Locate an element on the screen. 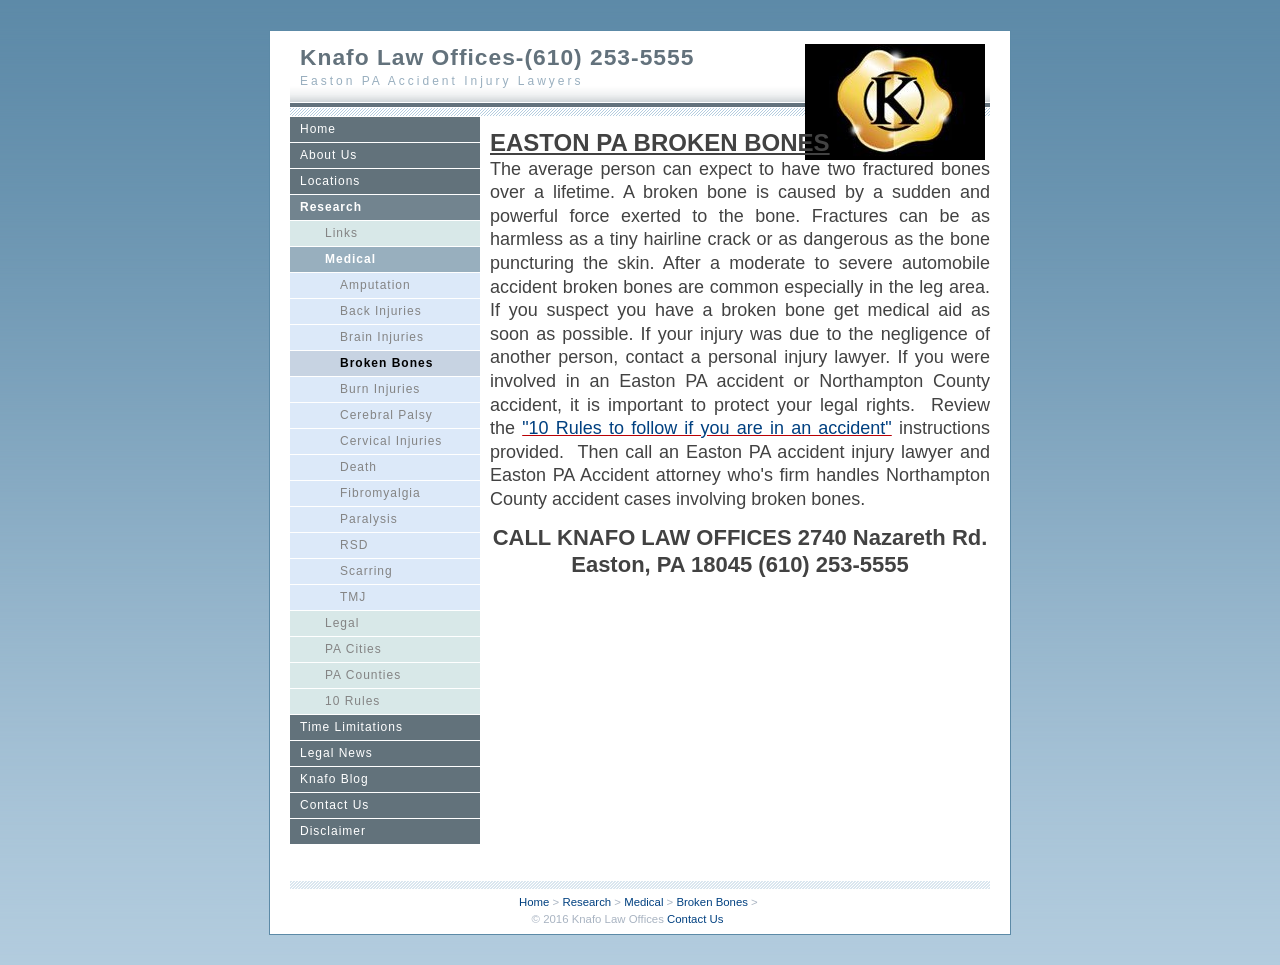 The image size is (1280, 965). Time Limitations is located at coordinates (351, 727).